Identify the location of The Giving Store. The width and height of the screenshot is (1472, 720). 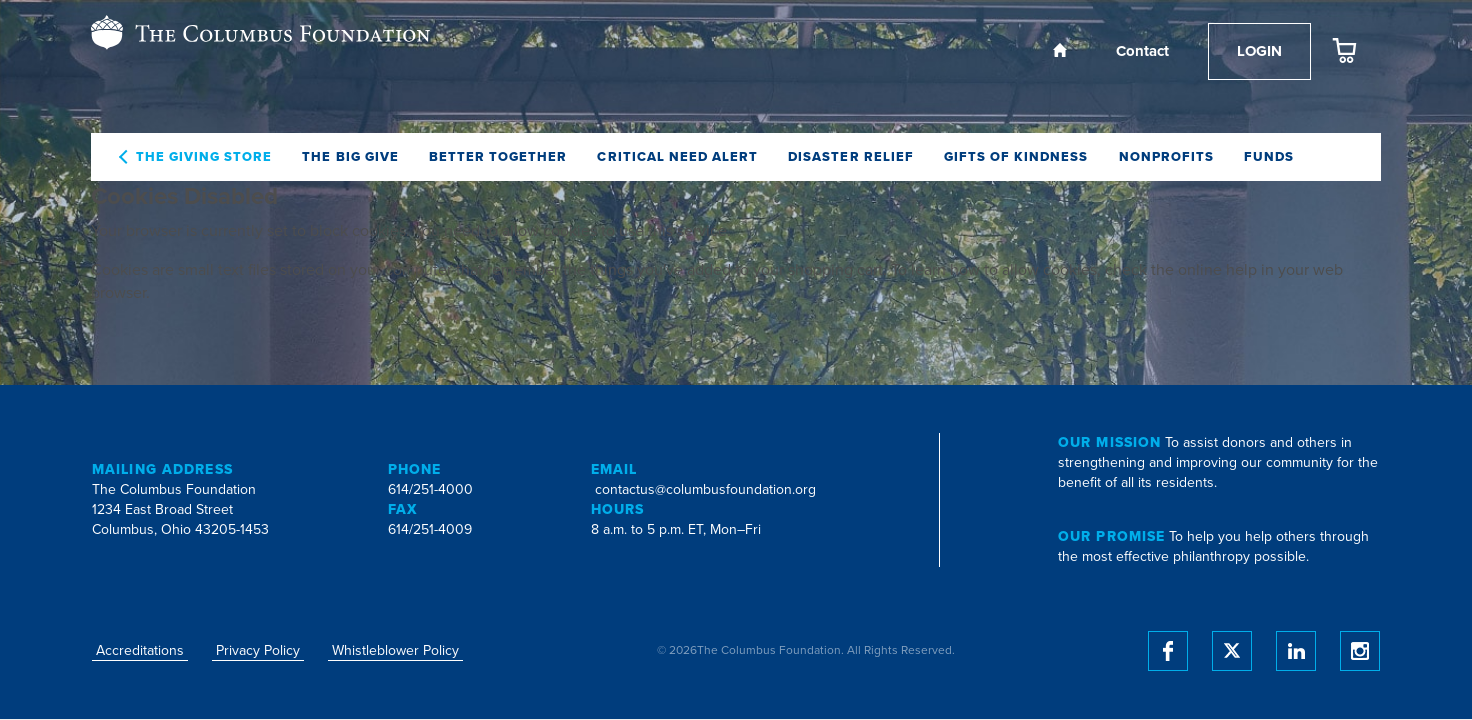
(204, 157).